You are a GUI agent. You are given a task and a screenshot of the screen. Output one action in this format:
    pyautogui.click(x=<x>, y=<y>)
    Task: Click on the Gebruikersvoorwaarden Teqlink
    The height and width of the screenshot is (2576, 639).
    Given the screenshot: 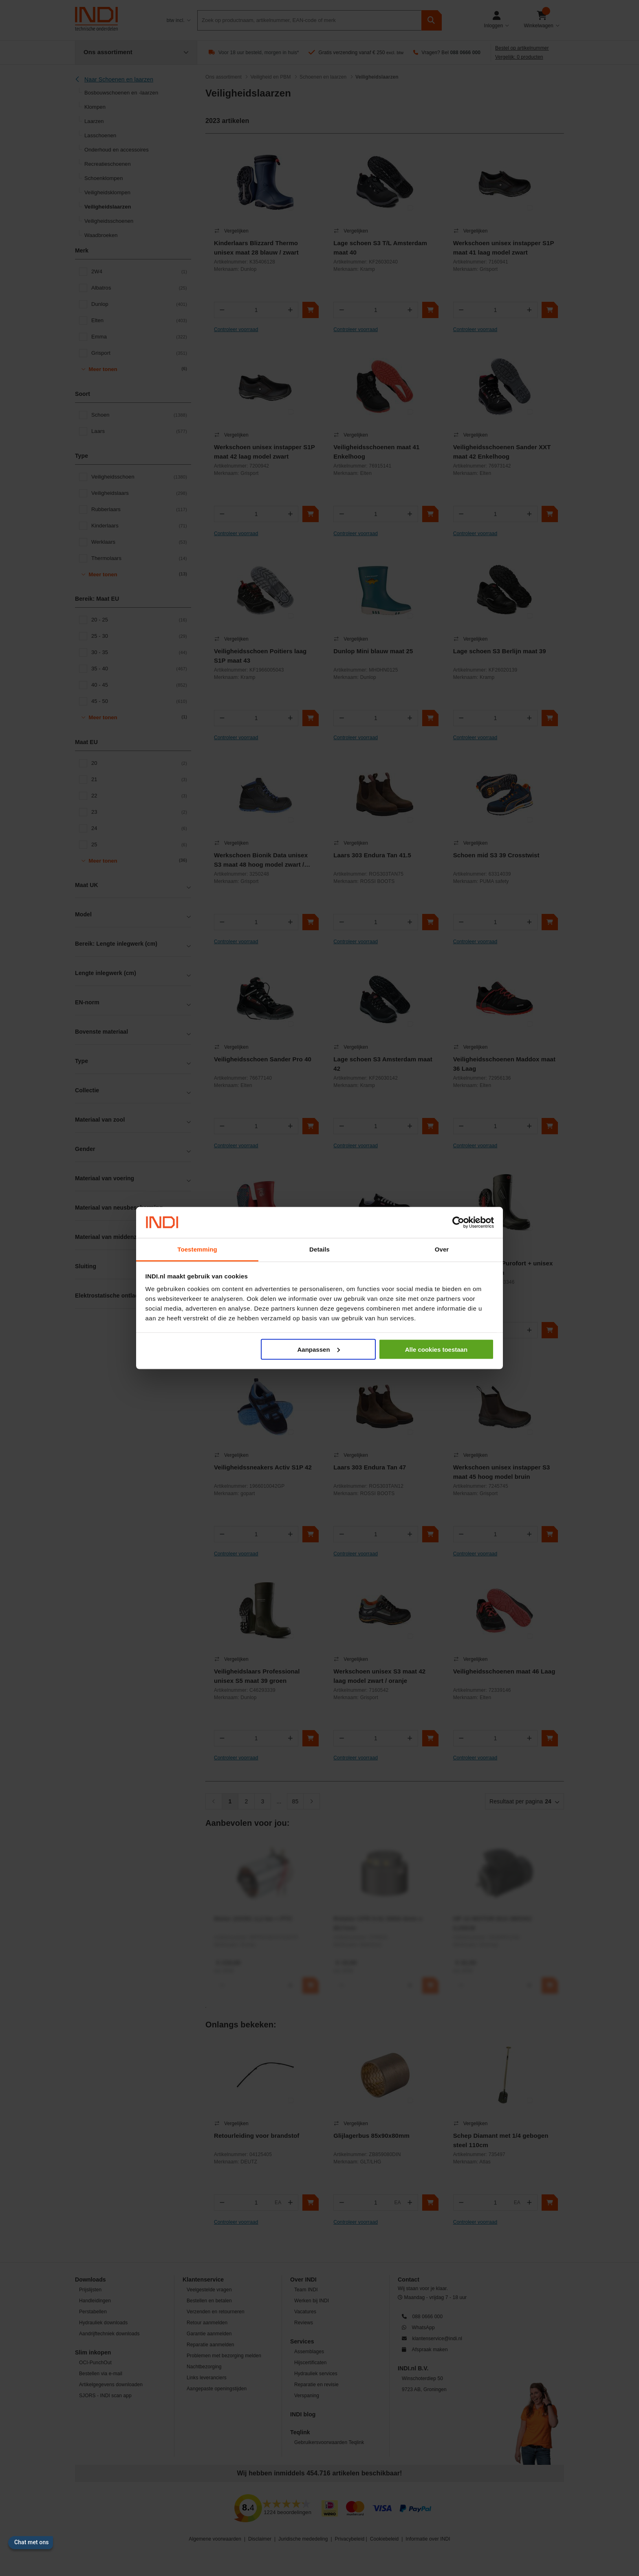 What is the action you would take?
    pyautogui.click(x=329, y=2442)
    